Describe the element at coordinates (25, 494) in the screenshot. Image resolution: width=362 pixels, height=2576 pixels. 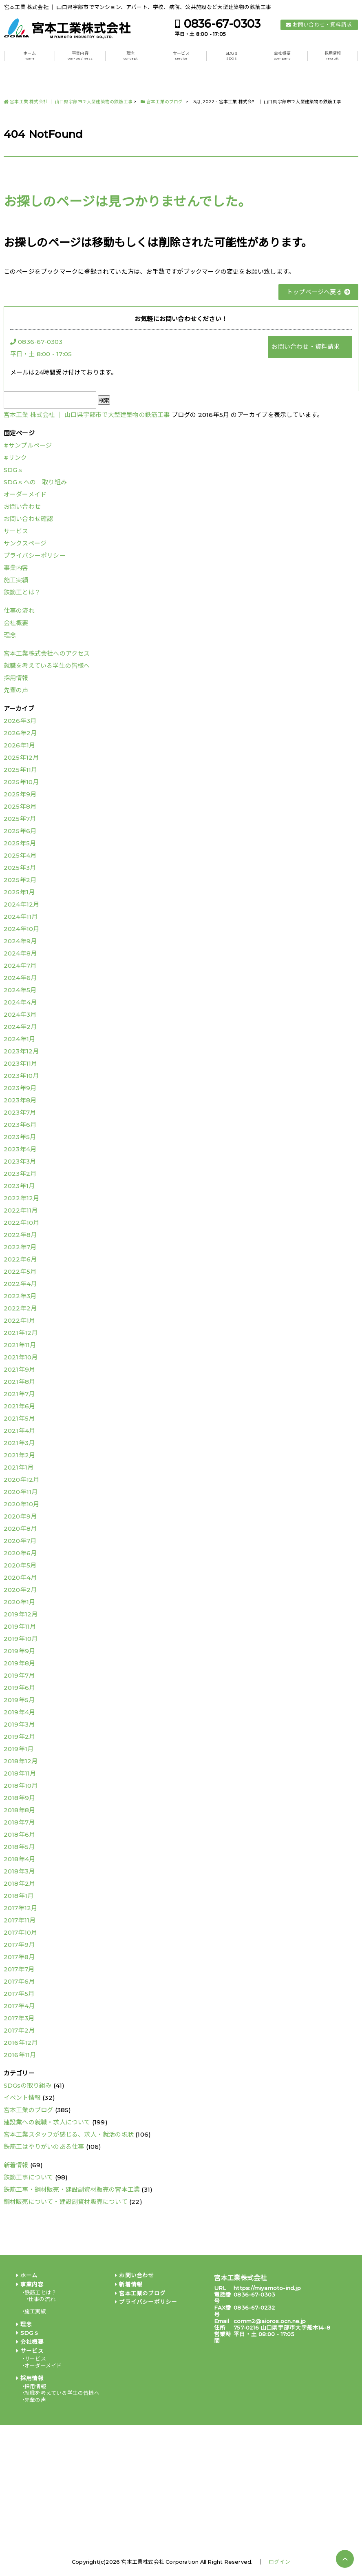
I see `オーダーメイド` at that location.